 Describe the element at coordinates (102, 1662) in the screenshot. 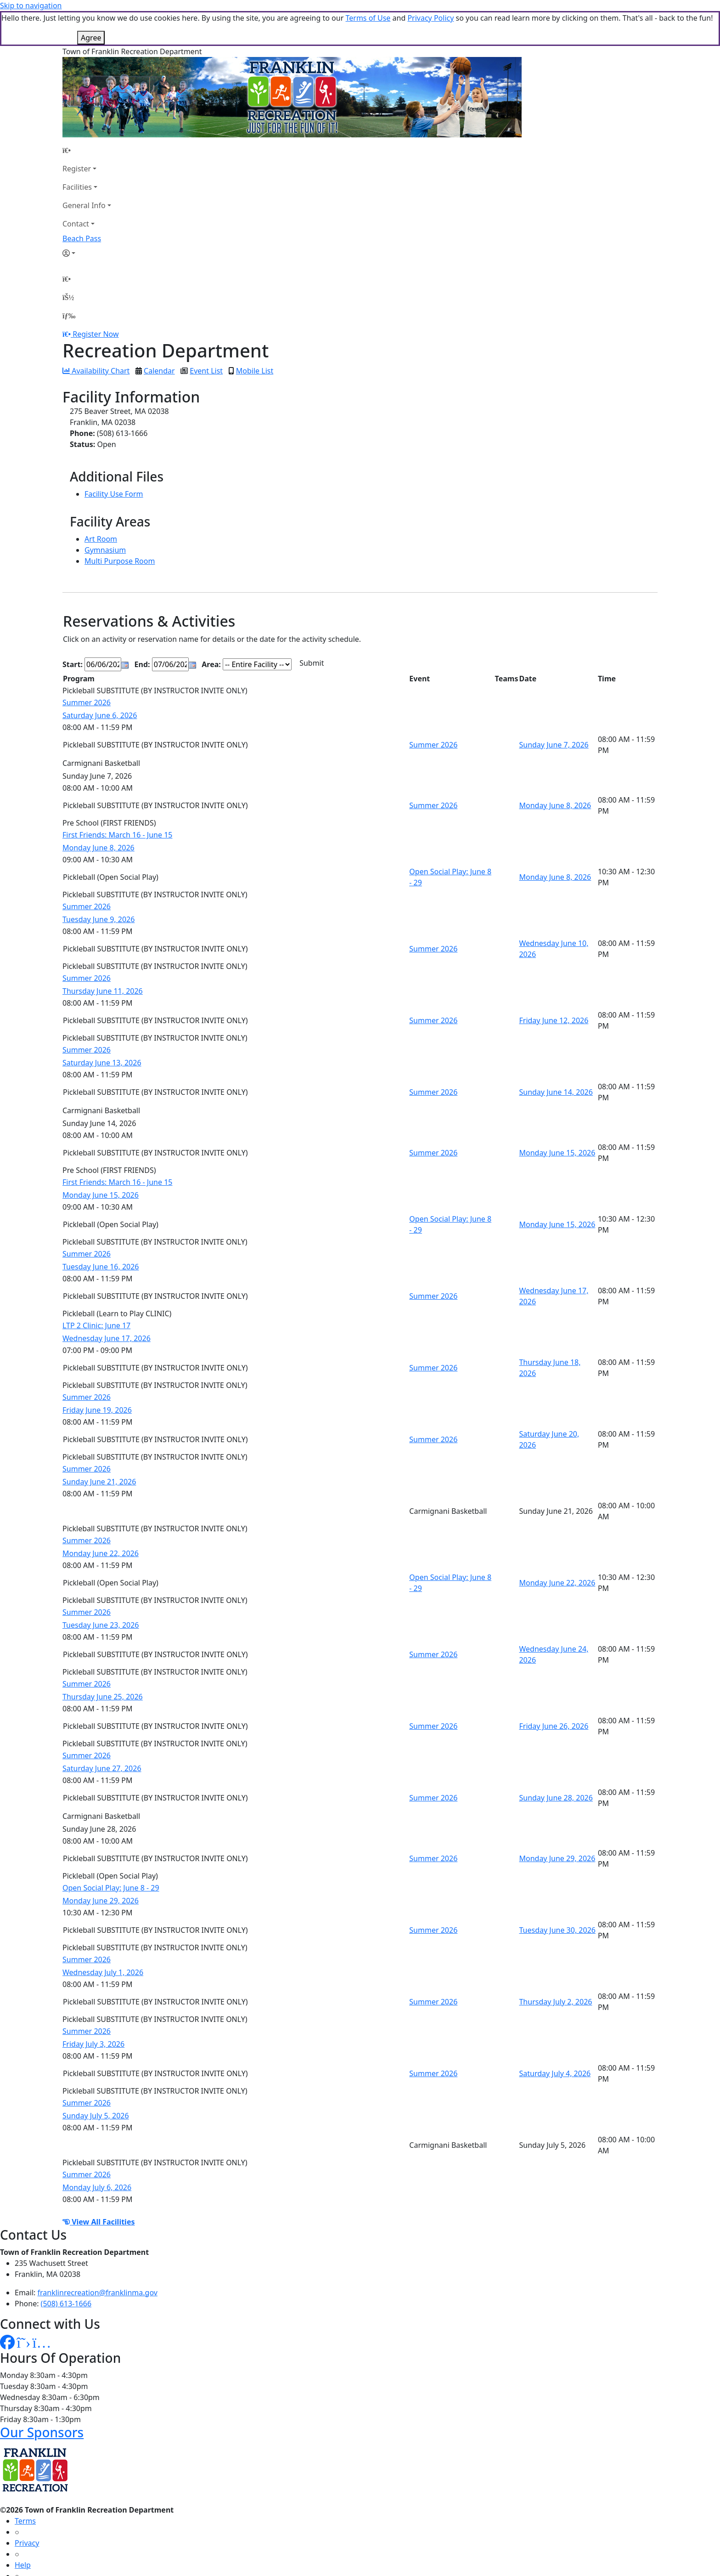

I see `Thursday June 25, 2026` at that location.